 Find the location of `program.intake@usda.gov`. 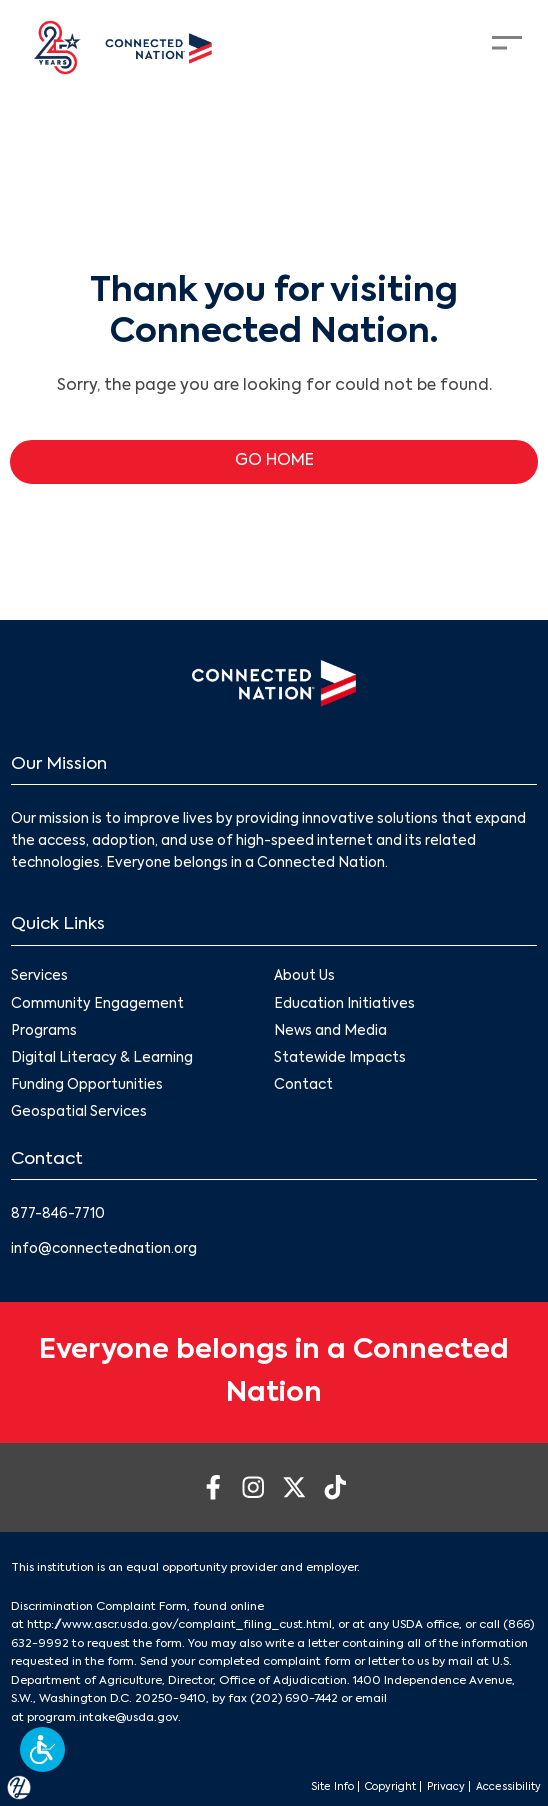

program.intake@usda.gov is located at coordinates (102, 1718).